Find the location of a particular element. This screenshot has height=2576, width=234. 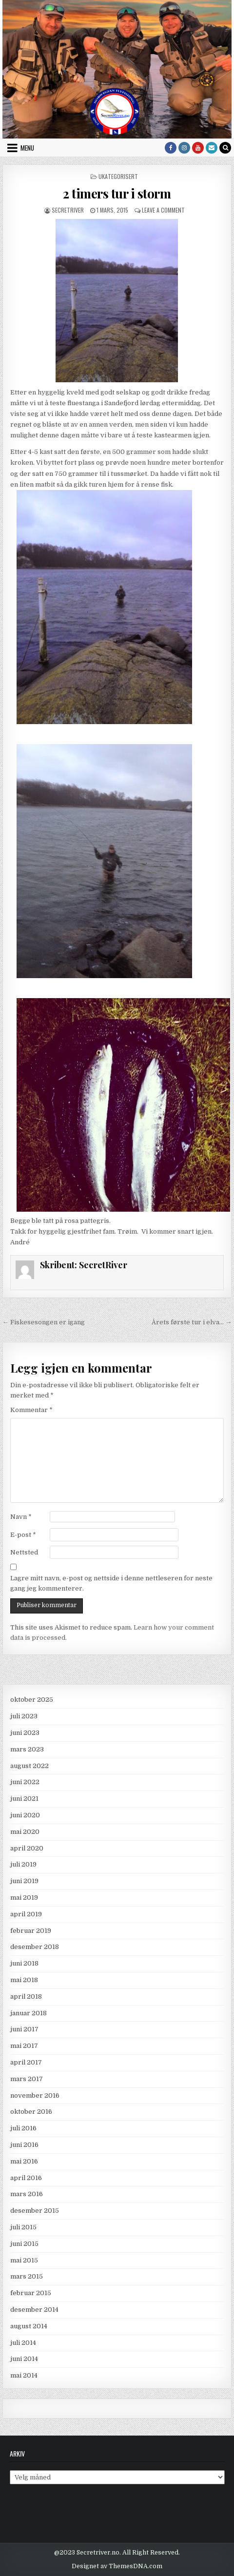

mai 2017 is located at coordinates (24, 2045).